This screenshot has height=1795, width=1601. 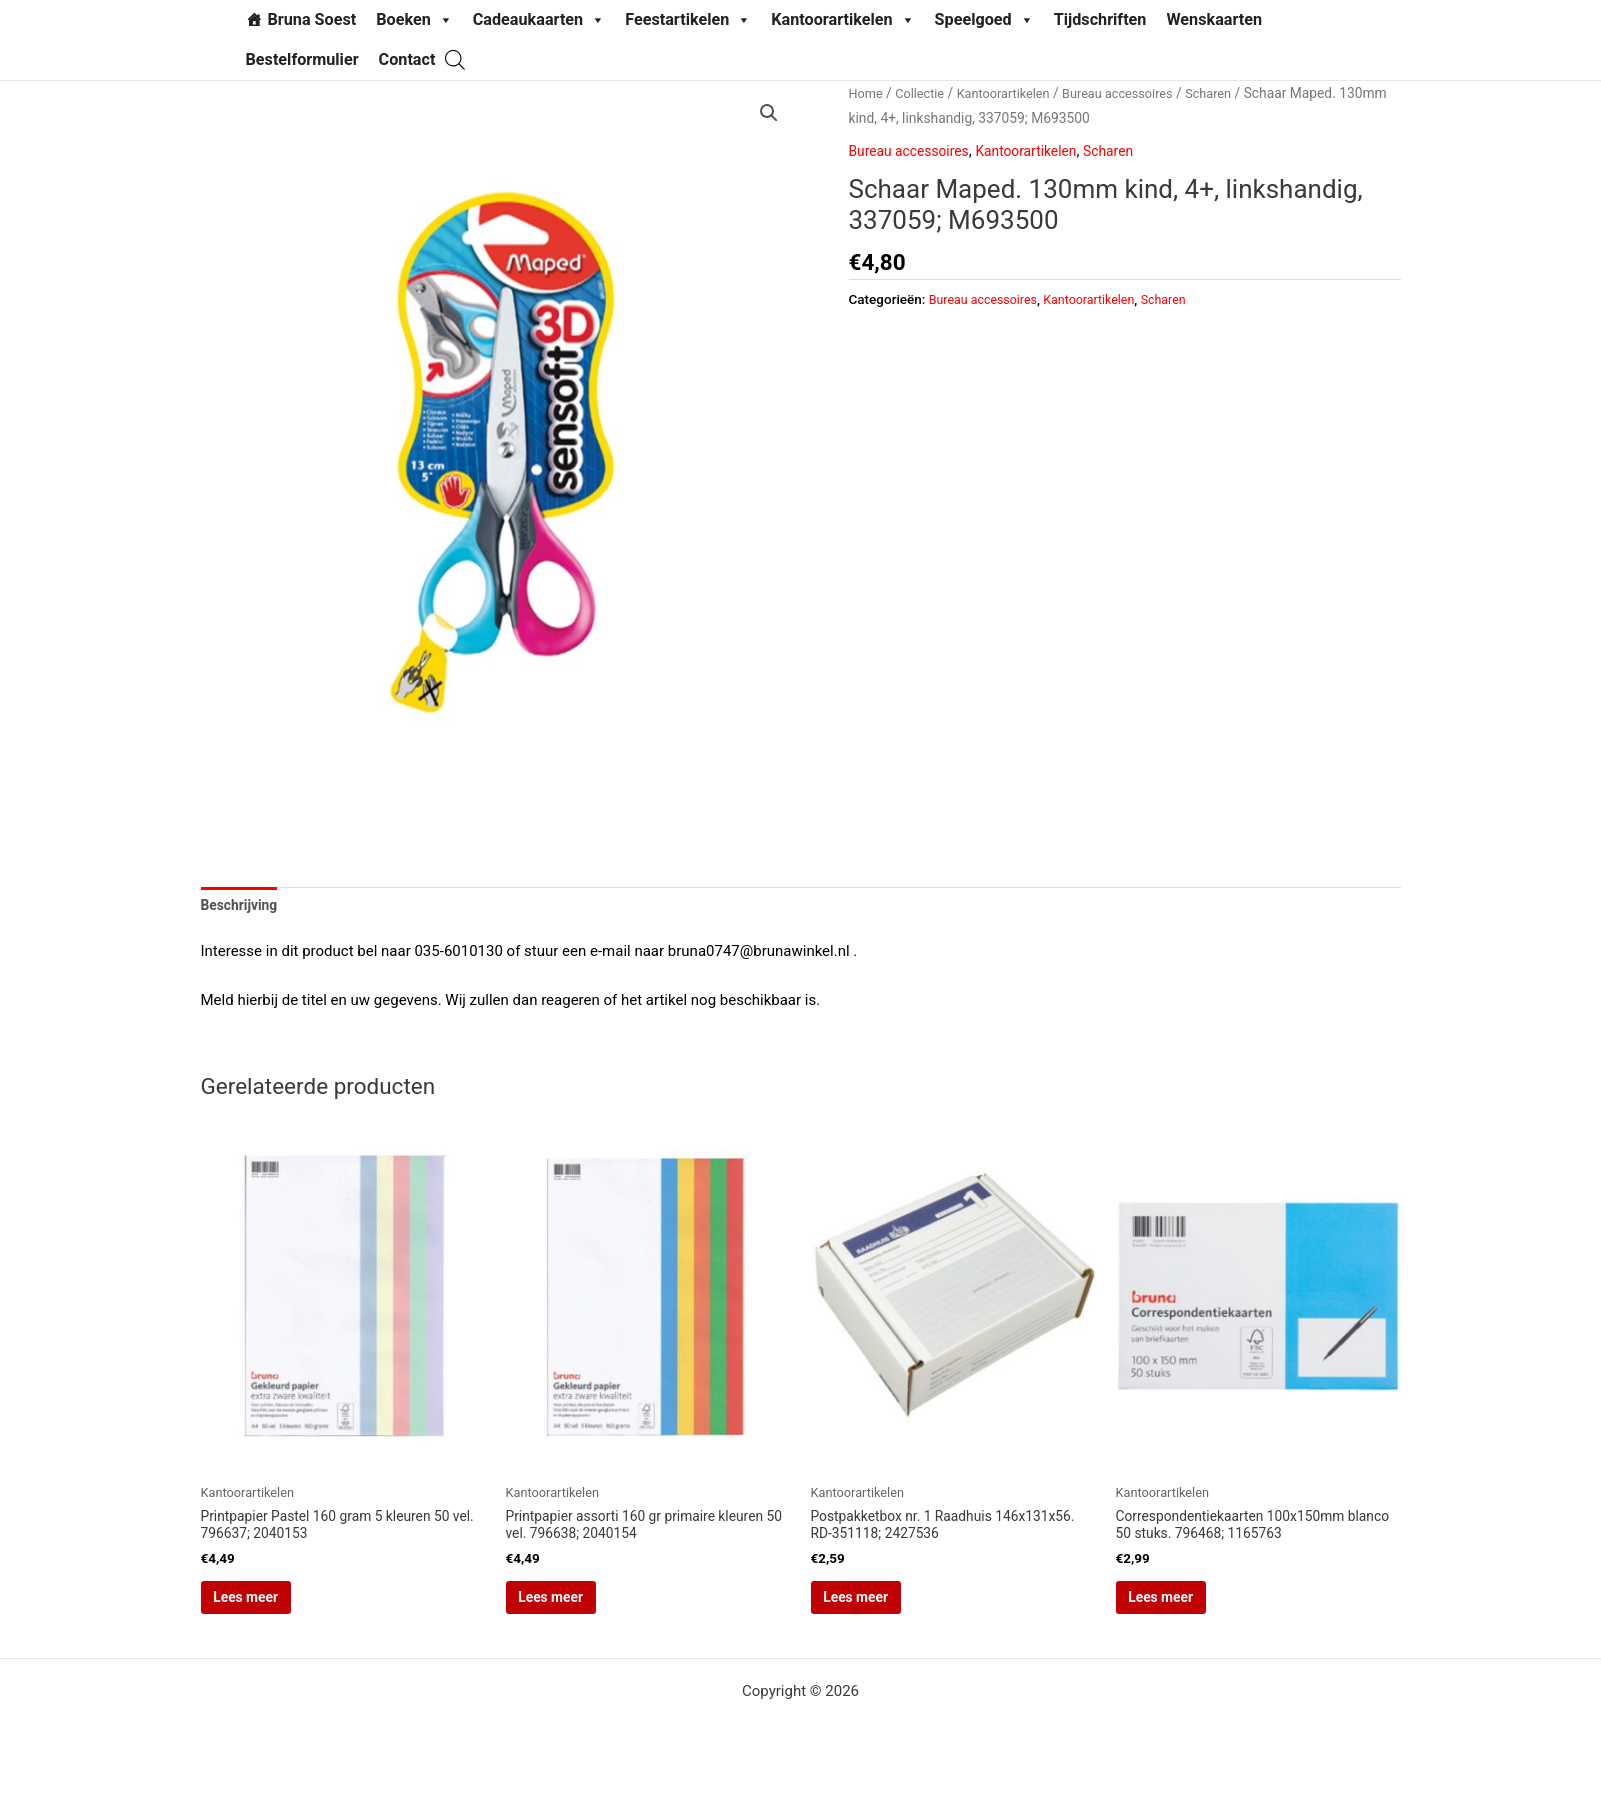 I want to click on Lees meer [Lees meer over “Printpapier Pastel 160 gram 5 kleuren 50 vel. 796637; 2040153”], so click(x=276, y=1609).